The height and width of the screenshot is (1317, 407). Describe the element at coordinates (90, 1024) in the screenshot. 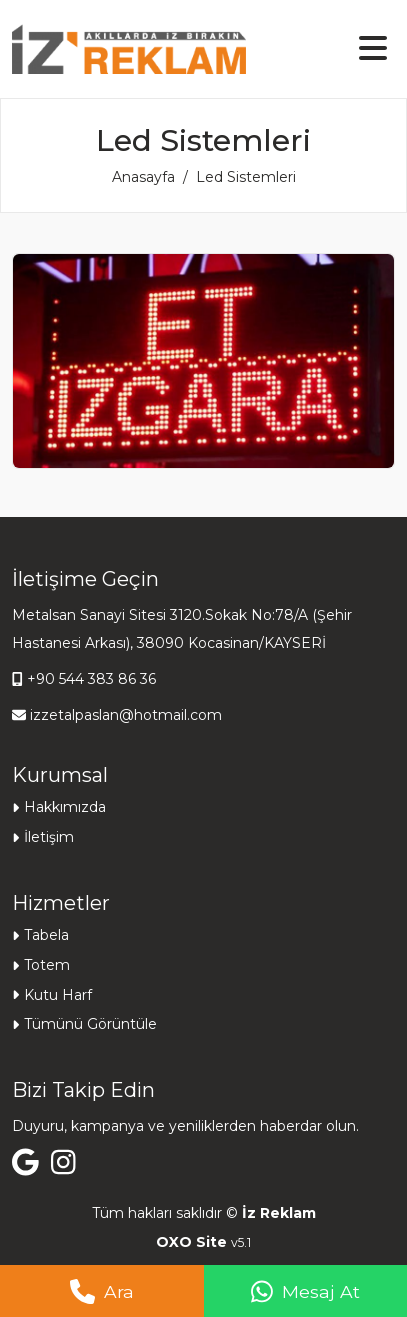

I see `Tümünü Görüntüle` at that location.